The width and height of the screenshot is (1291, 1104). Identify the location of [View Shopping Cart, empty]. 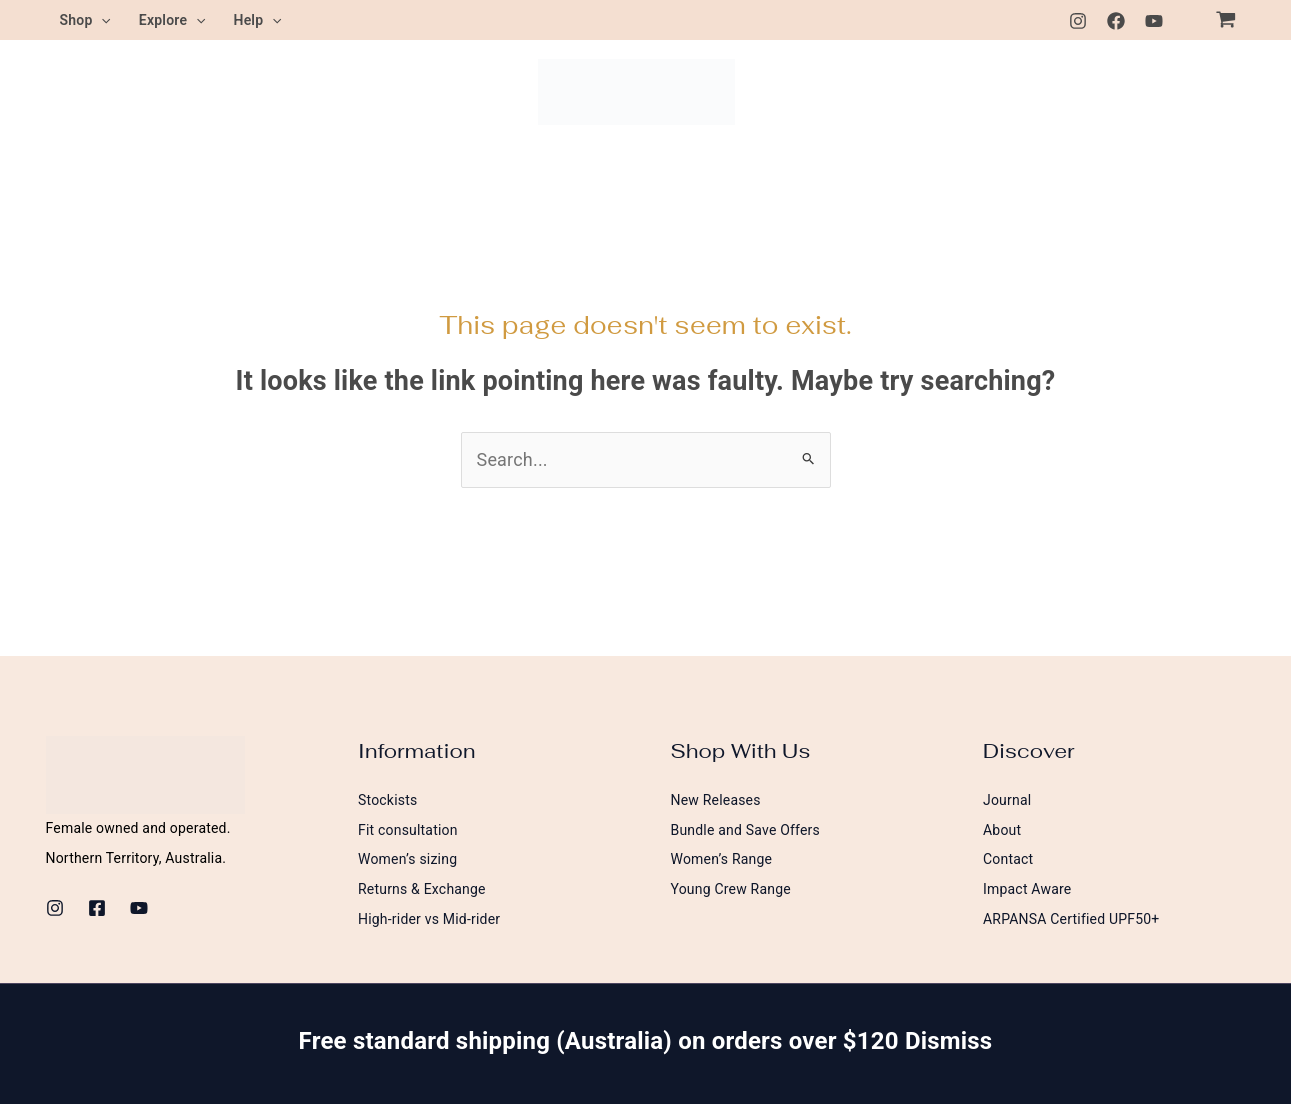
(1226, 20).